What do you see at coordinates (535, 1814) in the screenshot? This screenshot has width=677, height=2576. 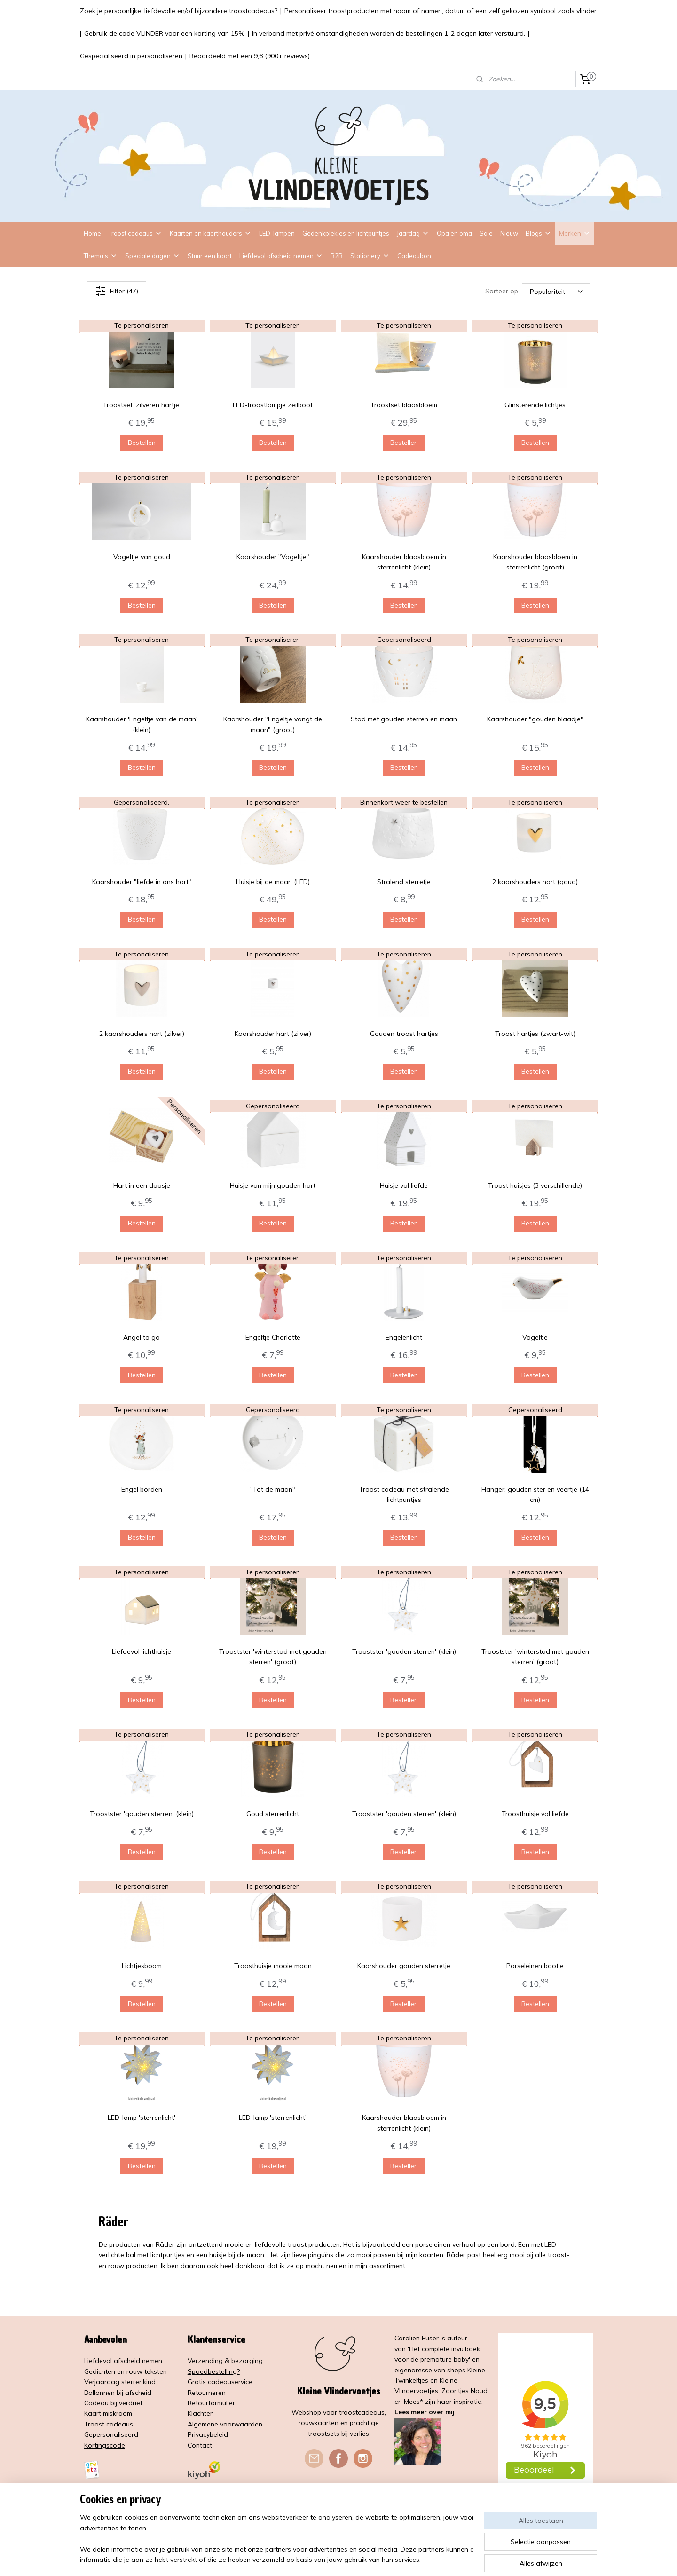 I see `Troosthuisje vol liefde` at bounding box center [535, 1814].